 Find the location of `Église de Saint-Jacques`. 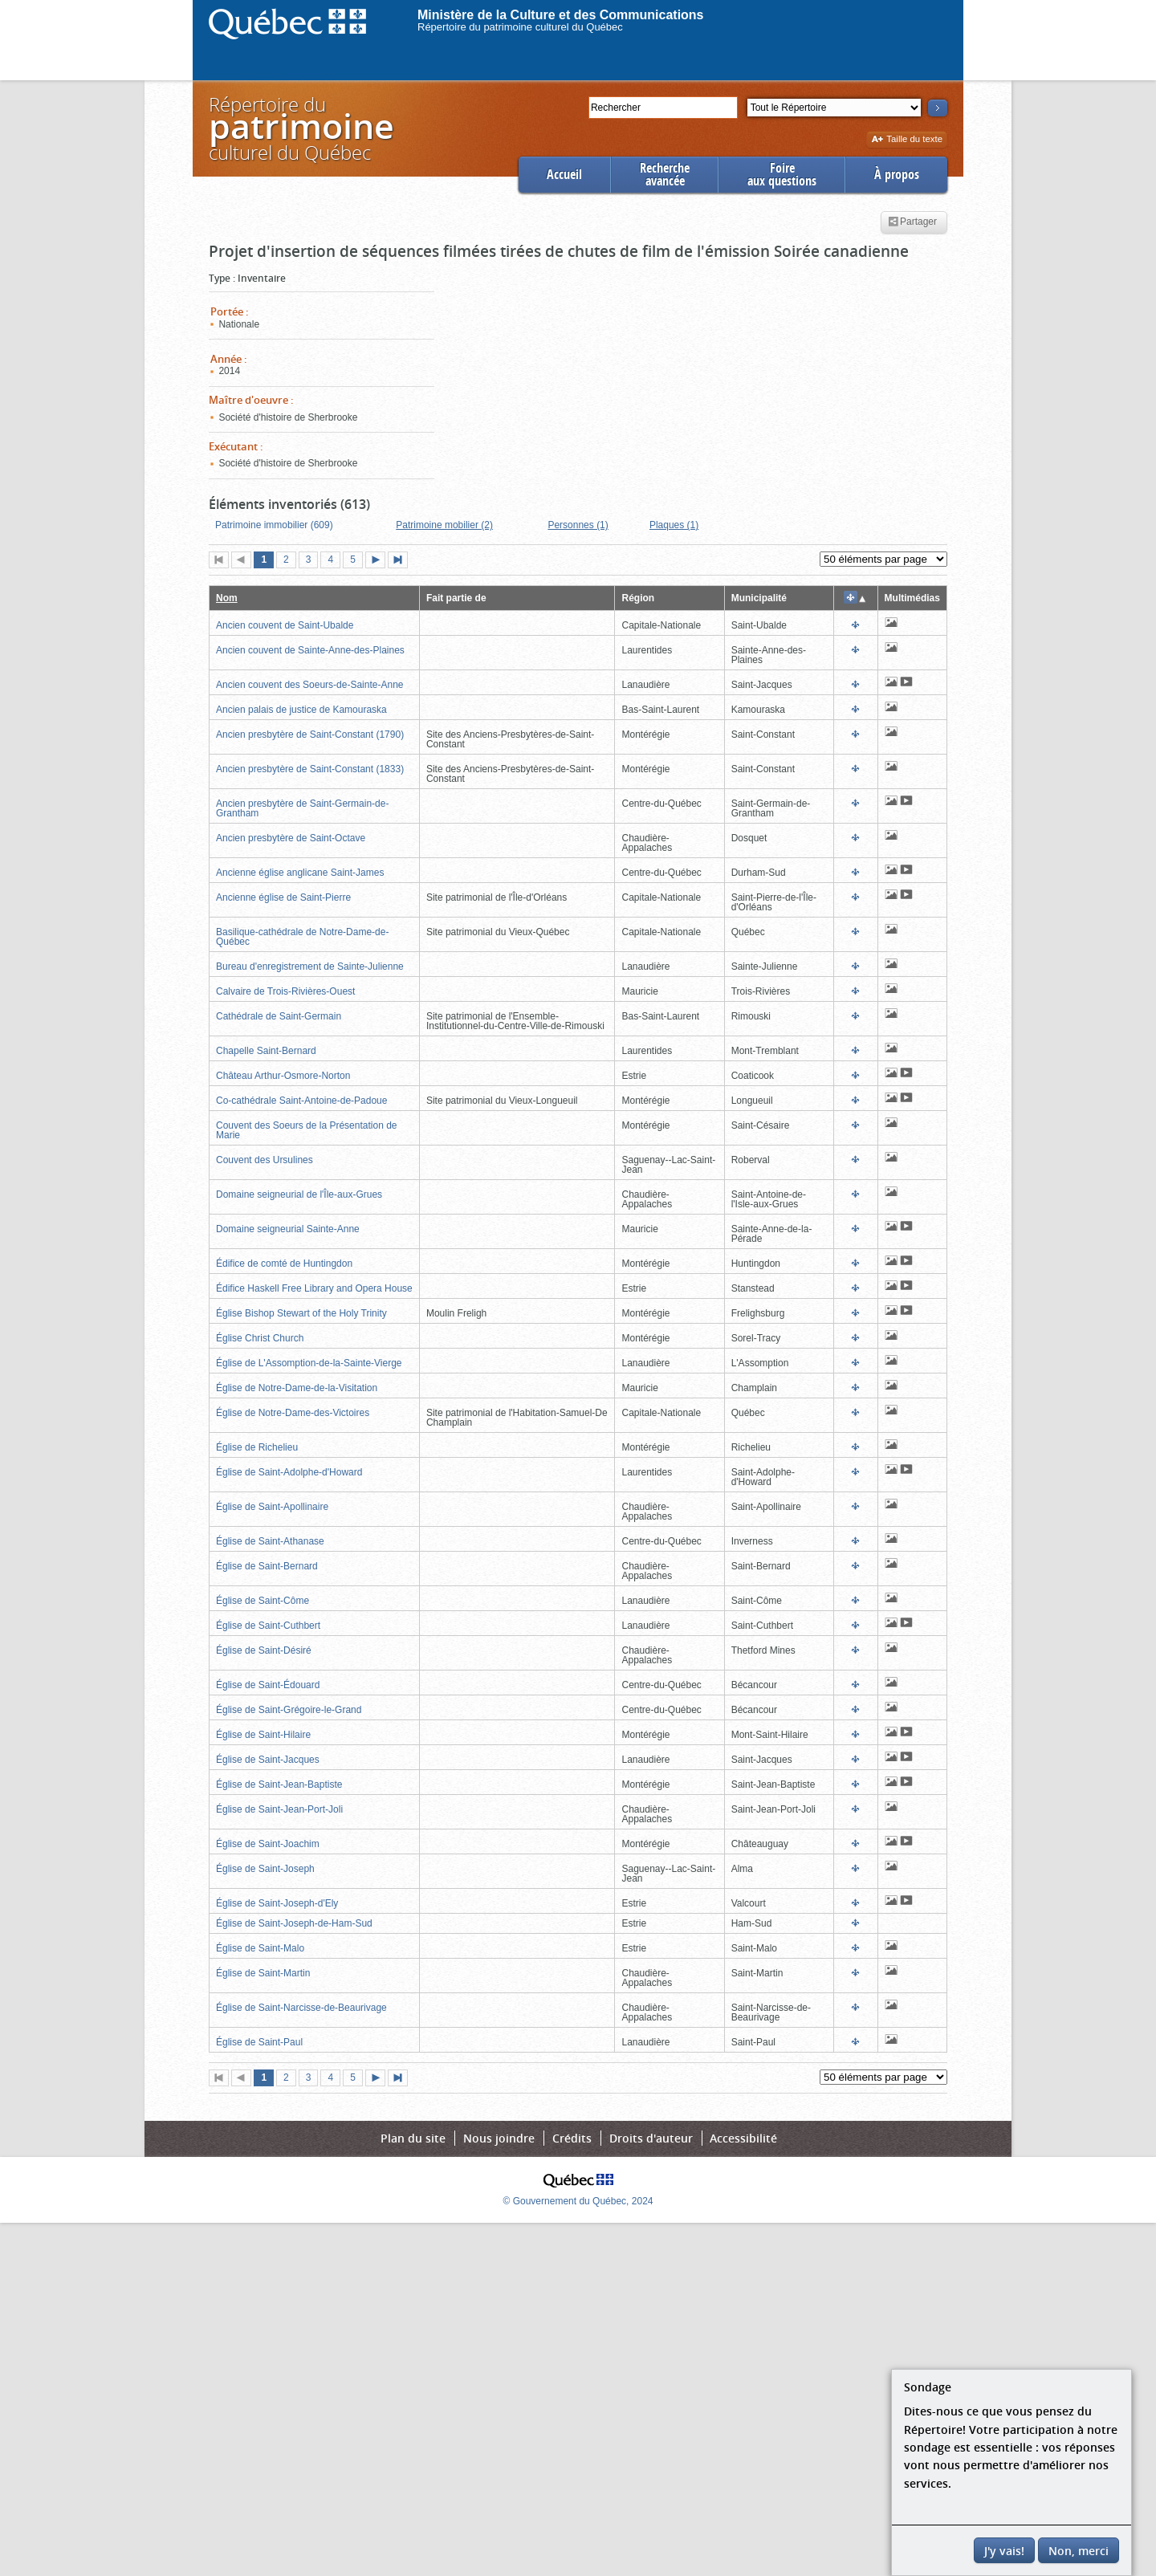

Église de Saint-Jacques is located at coordinates (268, 1759).